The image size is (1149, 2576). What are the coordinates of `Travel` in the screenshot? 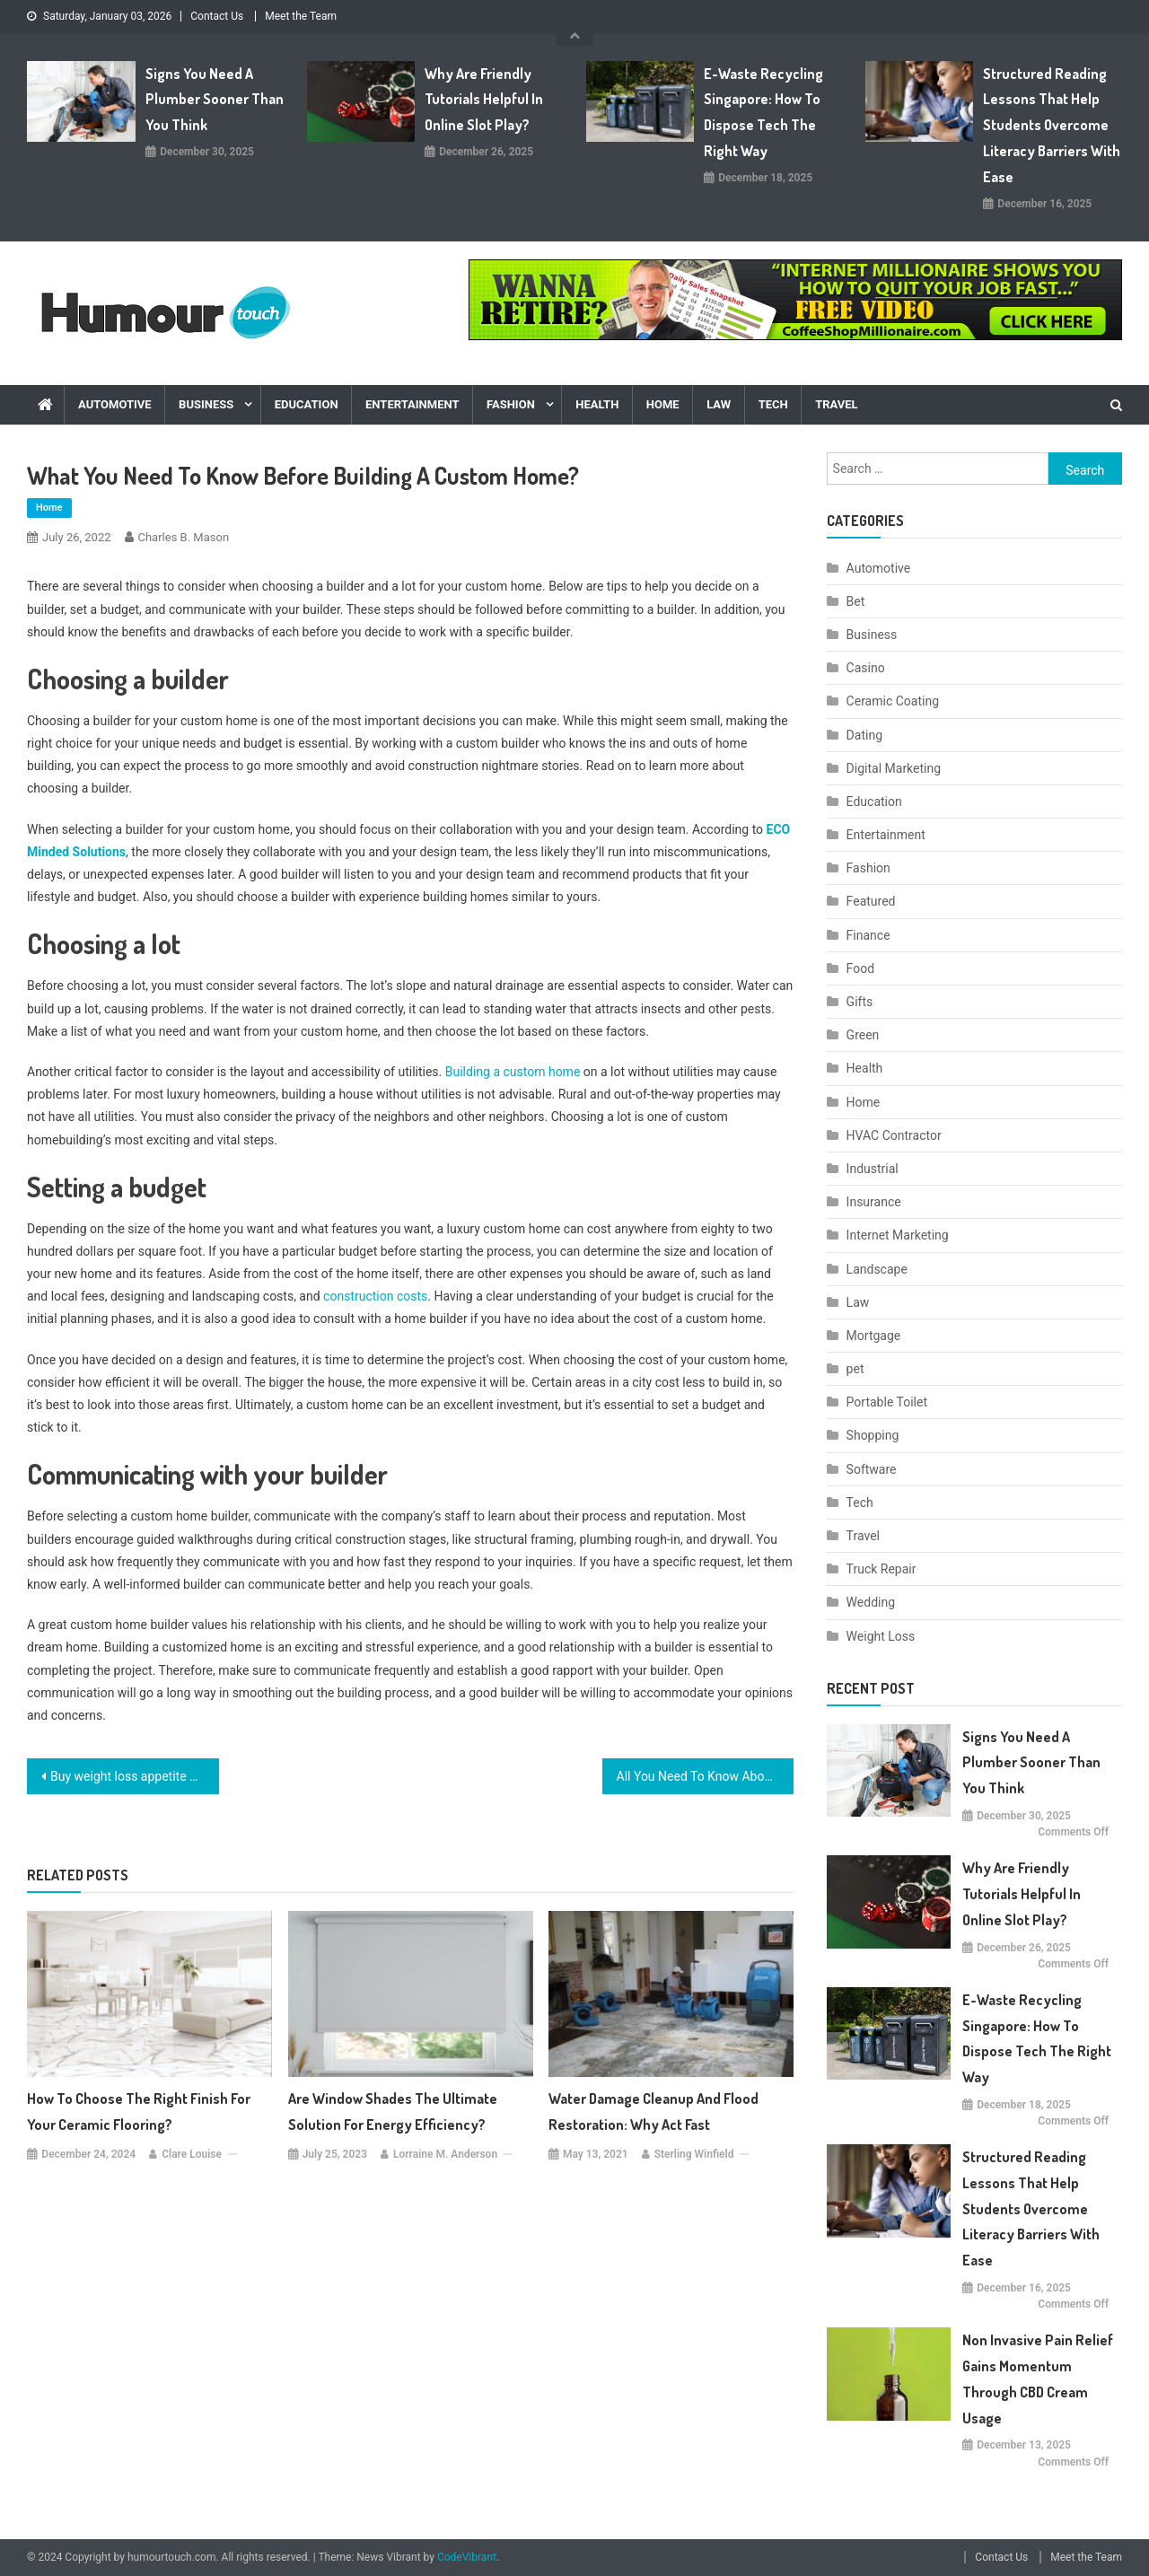 It's located at (836, 404).